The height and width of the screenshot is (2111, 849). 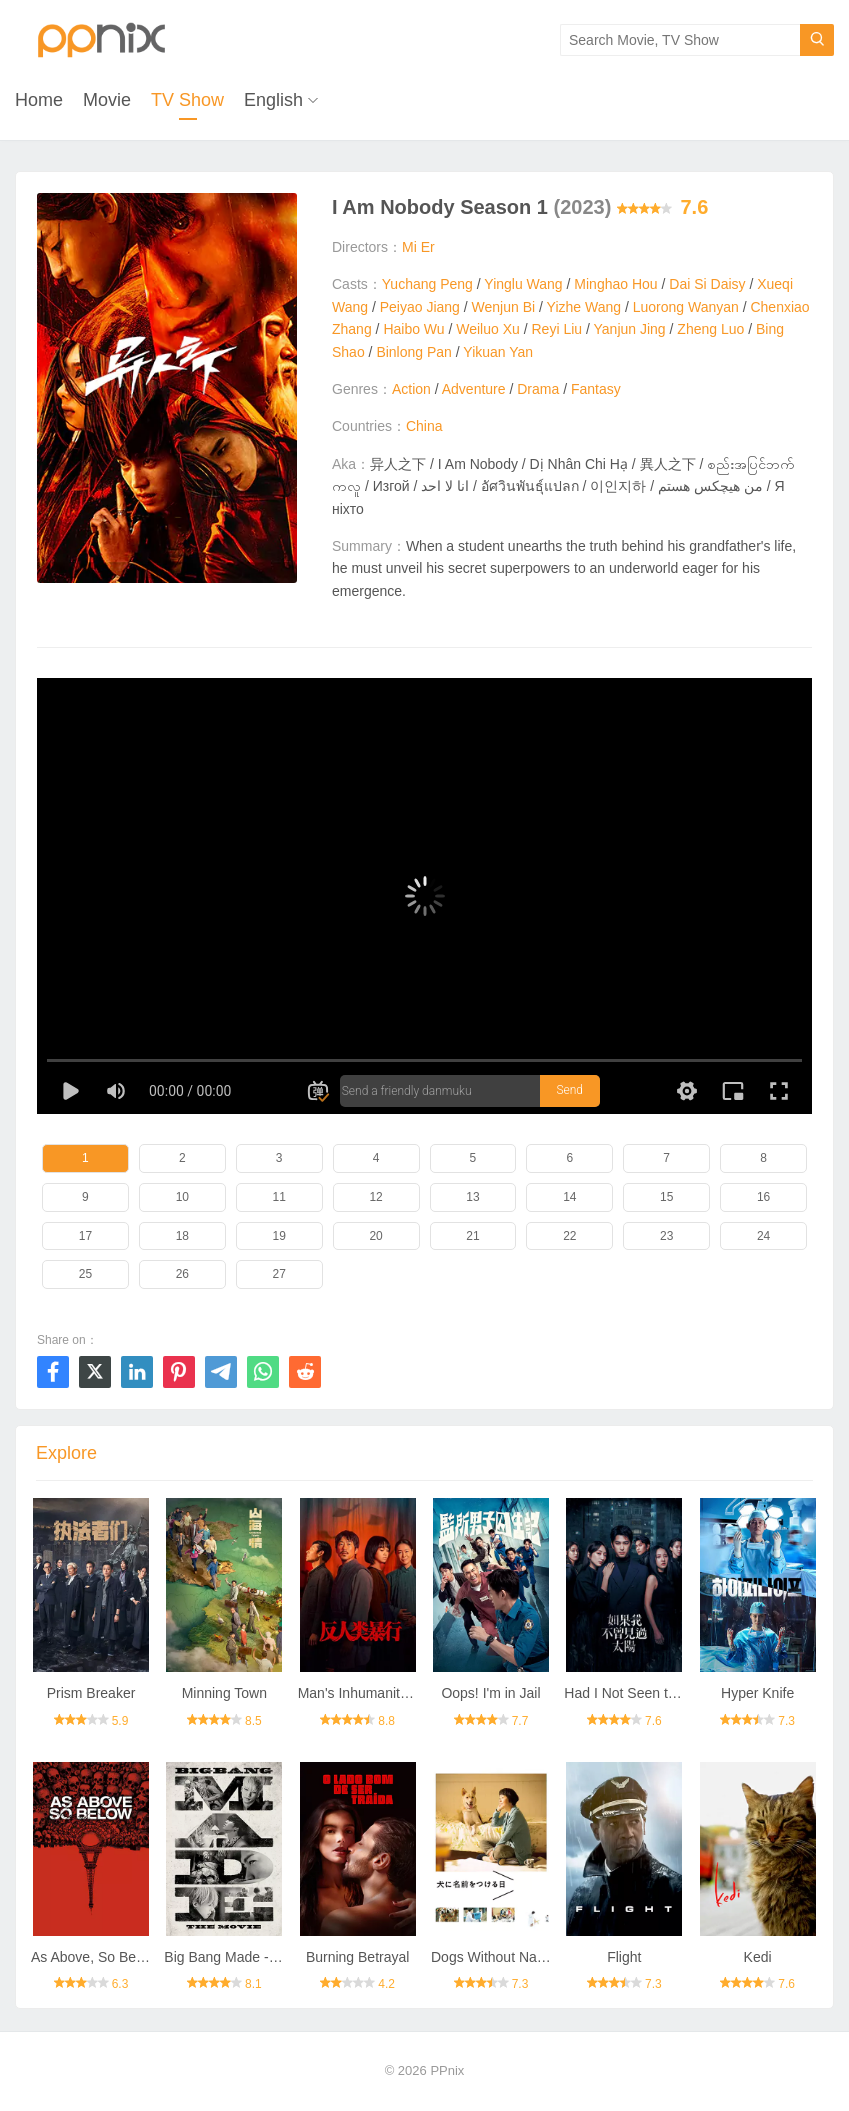 I want to click on Yuchang Peng, so click(x=427, y=284).